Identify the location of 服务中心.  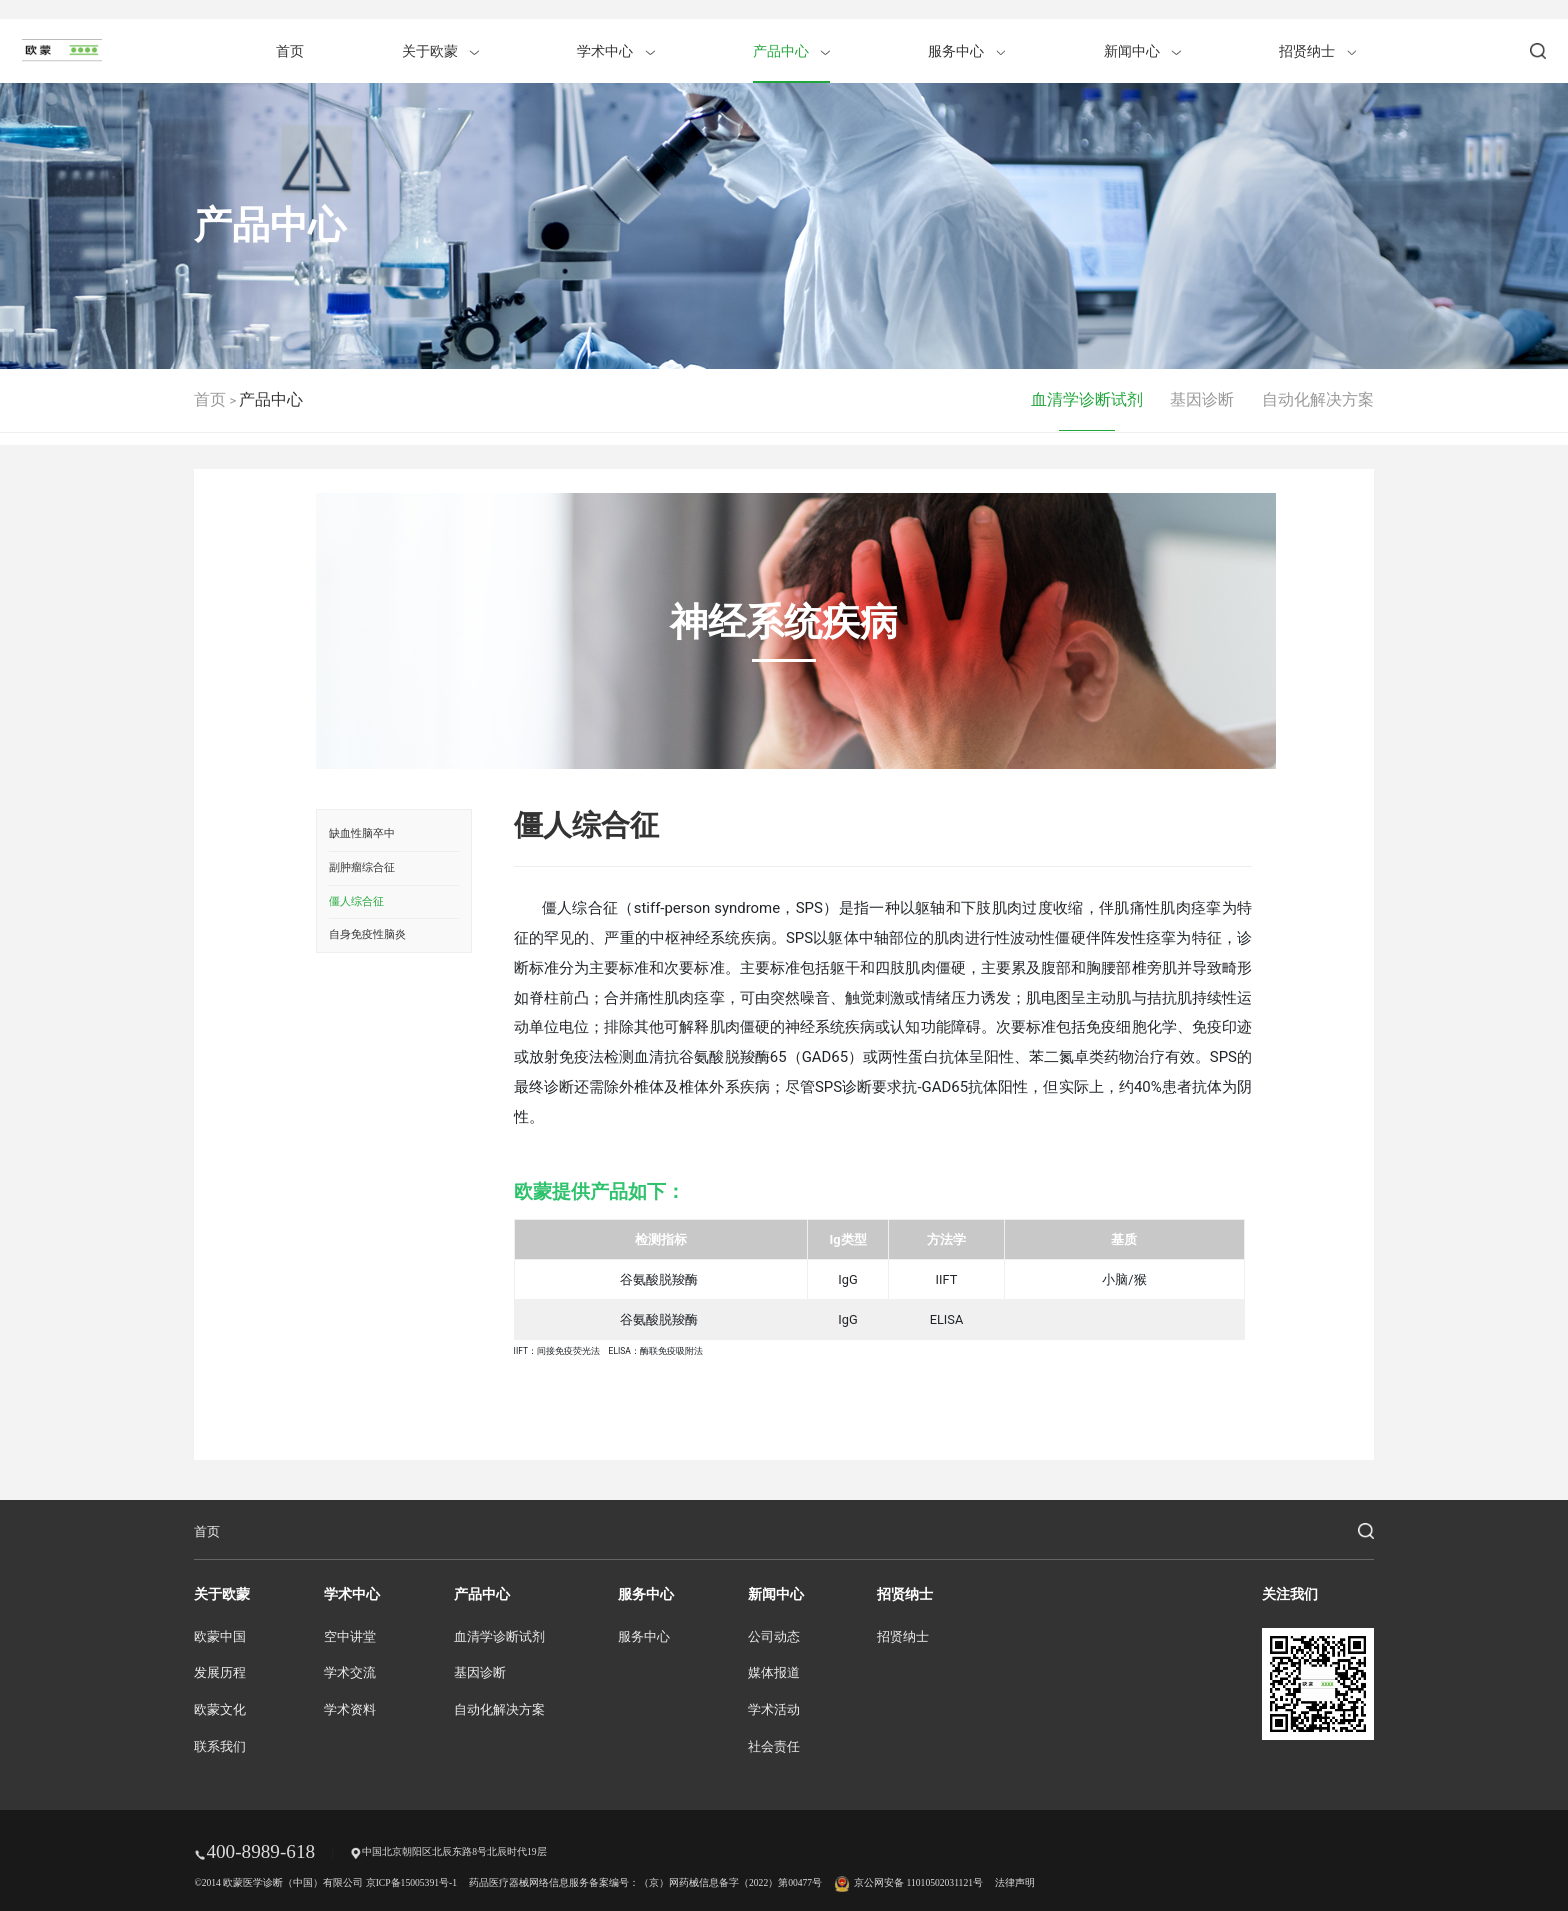
(966, 51).